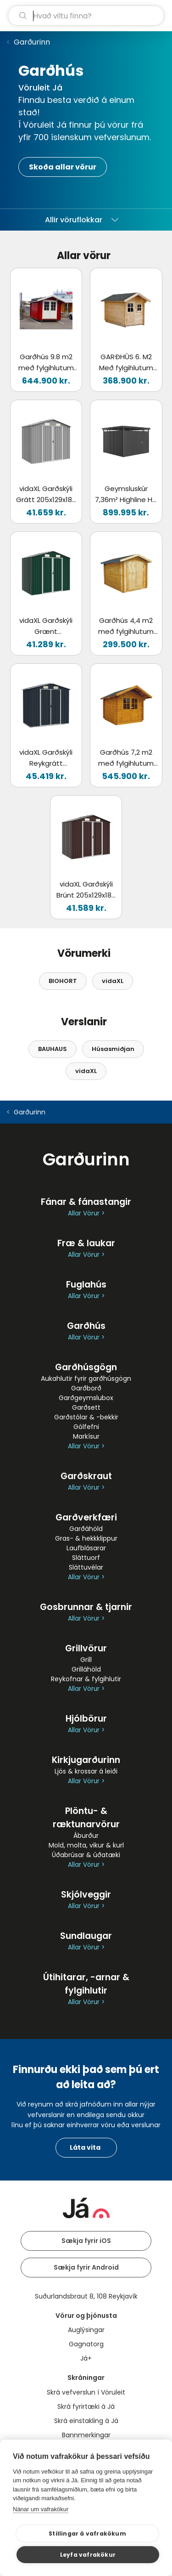  I want to click on Stillingar á vafrakökum, so click(87, 2533).